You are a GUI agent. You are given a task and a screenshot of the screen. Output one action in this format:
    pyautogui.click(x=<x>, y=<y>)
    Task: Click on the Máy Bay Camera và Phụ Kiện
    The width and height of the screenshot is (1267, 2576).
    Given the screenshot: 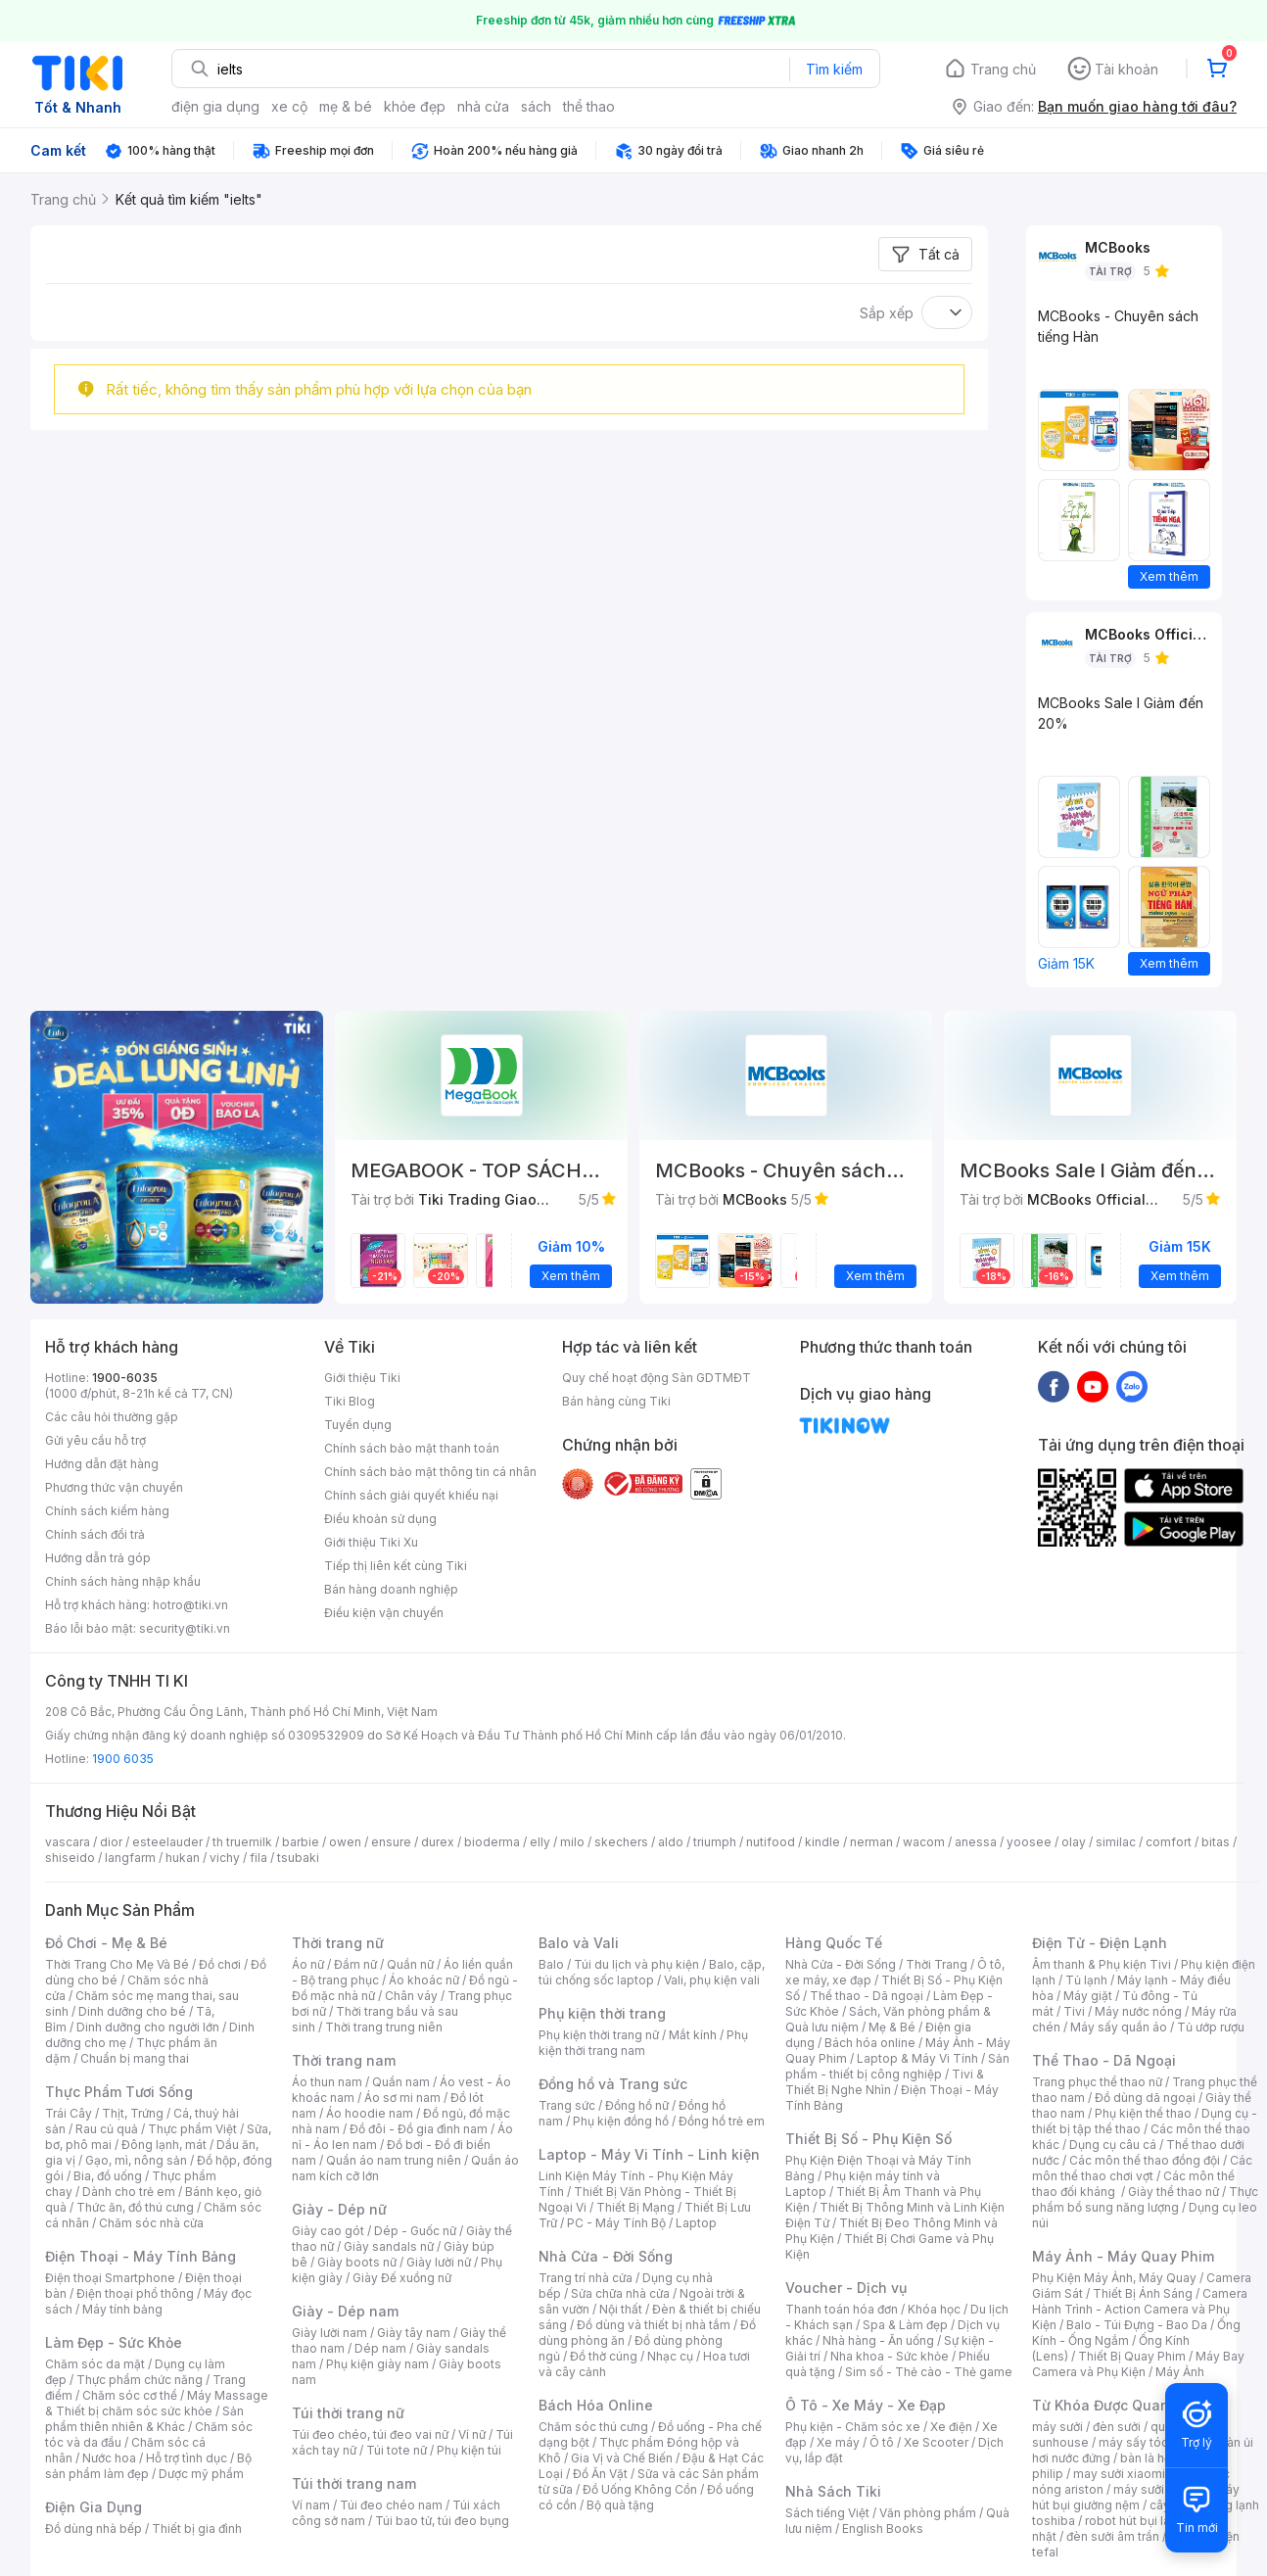 What is the action you would take?
    pyautogui.click(x=1138, y=2364)
    